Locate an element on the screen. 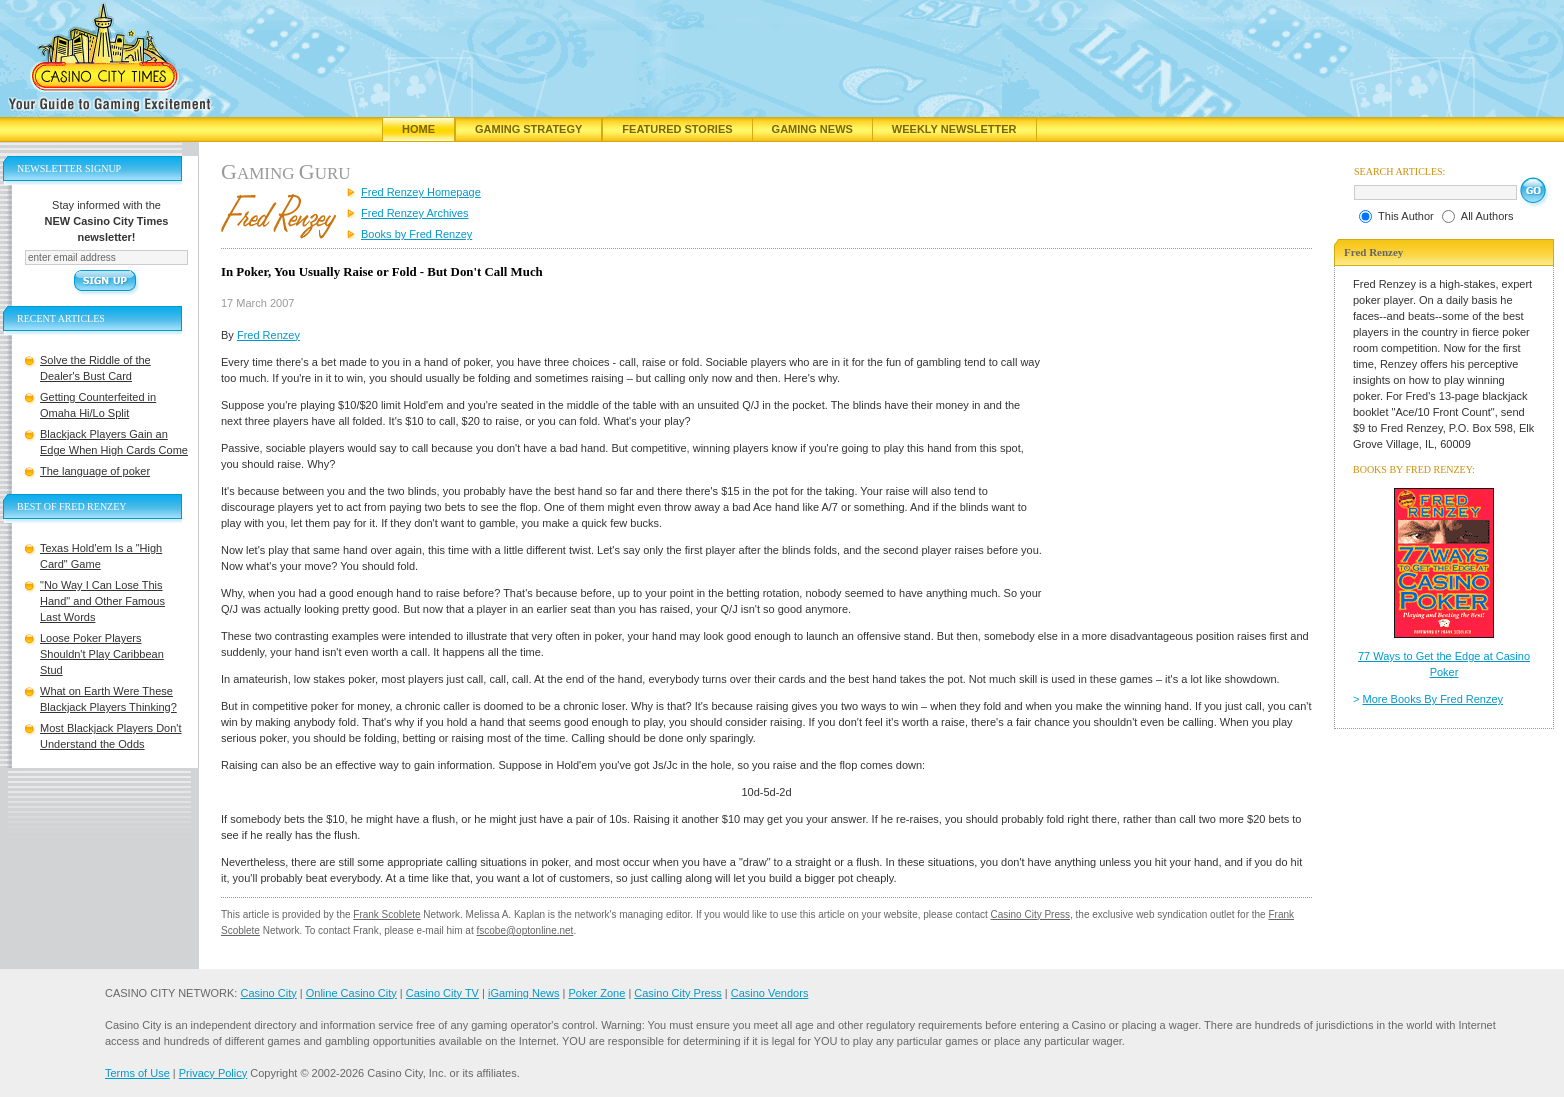 This screenshot has width=1564, height=1097. Books by Fred Renzey is located at coordinates (416, 234).